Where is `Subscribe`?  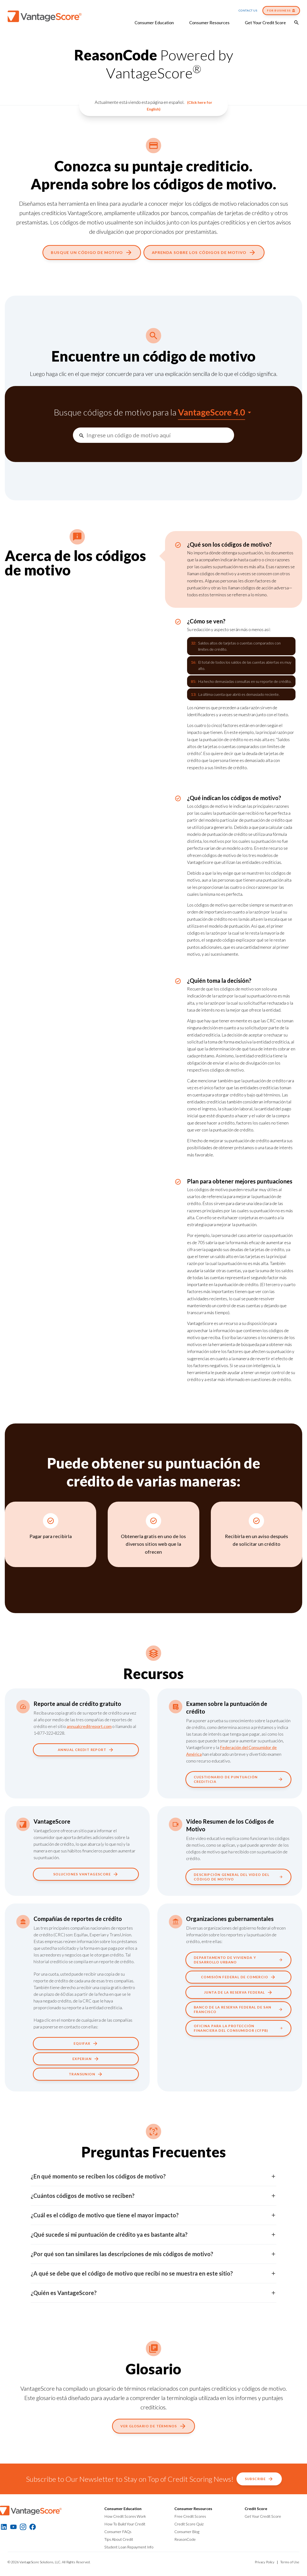 Subscribe is located at coordinates (259, 2479).